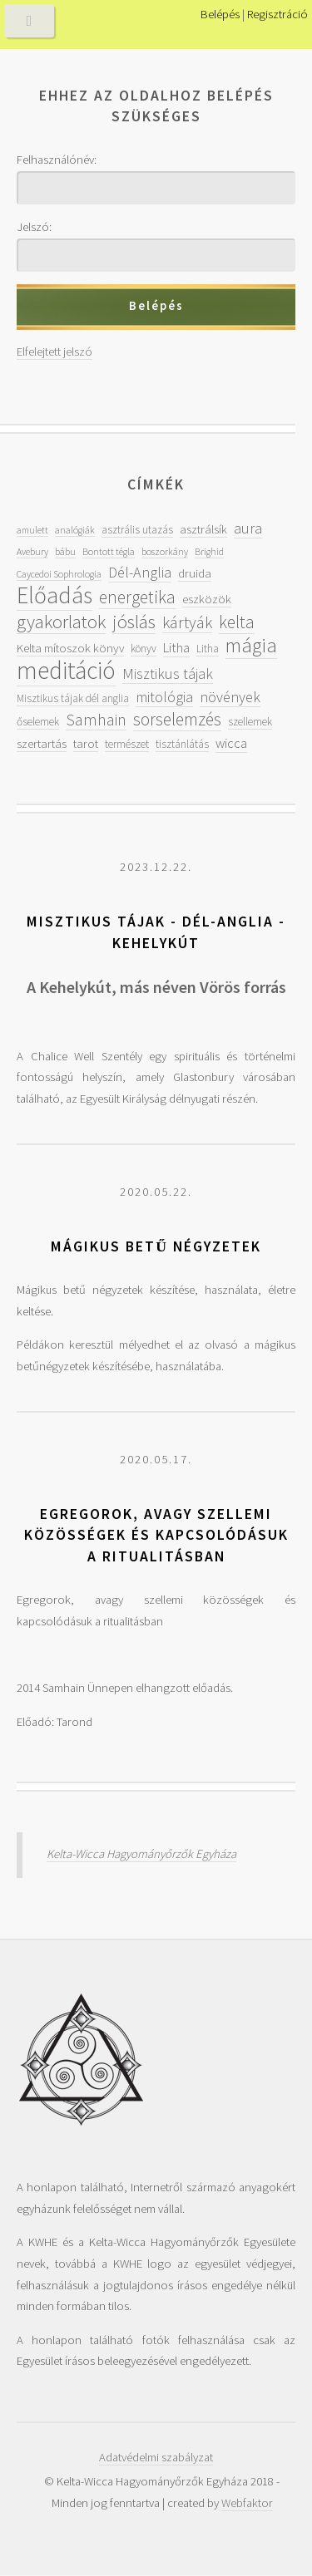 The image size is (312, 2576). Describe the element at coordinates (156, 1246) in the screenshot. I see `Mágikus betű négyzetek` at that location.